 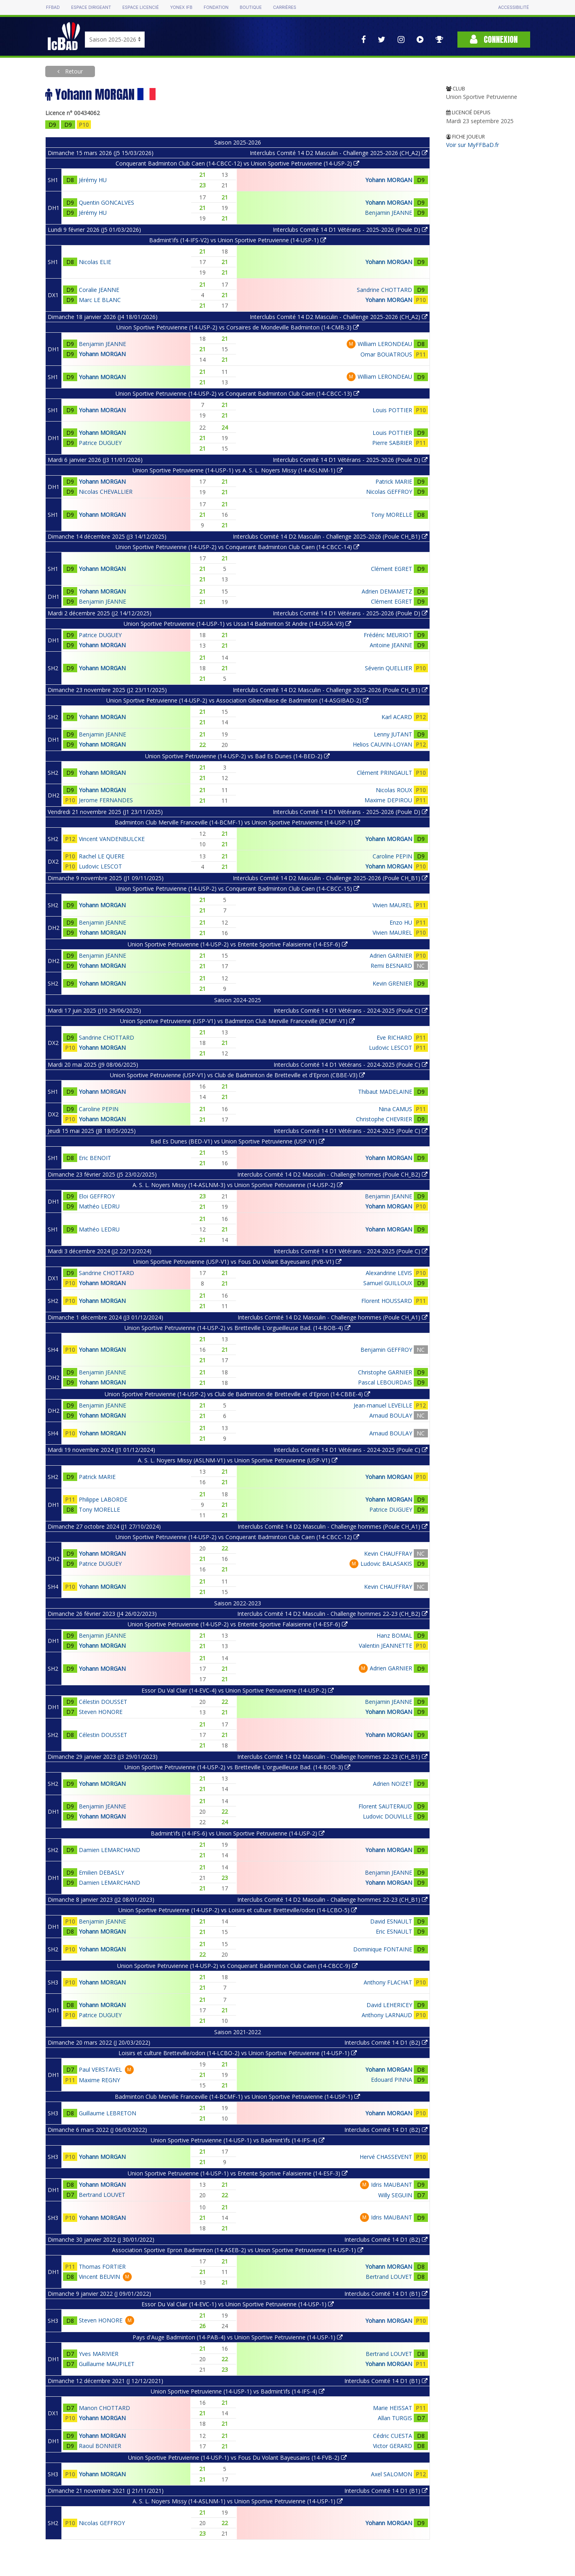 I want to click on Union Sportive Petruvienne (14-USP-2) vs Conquerant Badminton Club Caen (14-CBCC-14), so click(x=237, y=547).